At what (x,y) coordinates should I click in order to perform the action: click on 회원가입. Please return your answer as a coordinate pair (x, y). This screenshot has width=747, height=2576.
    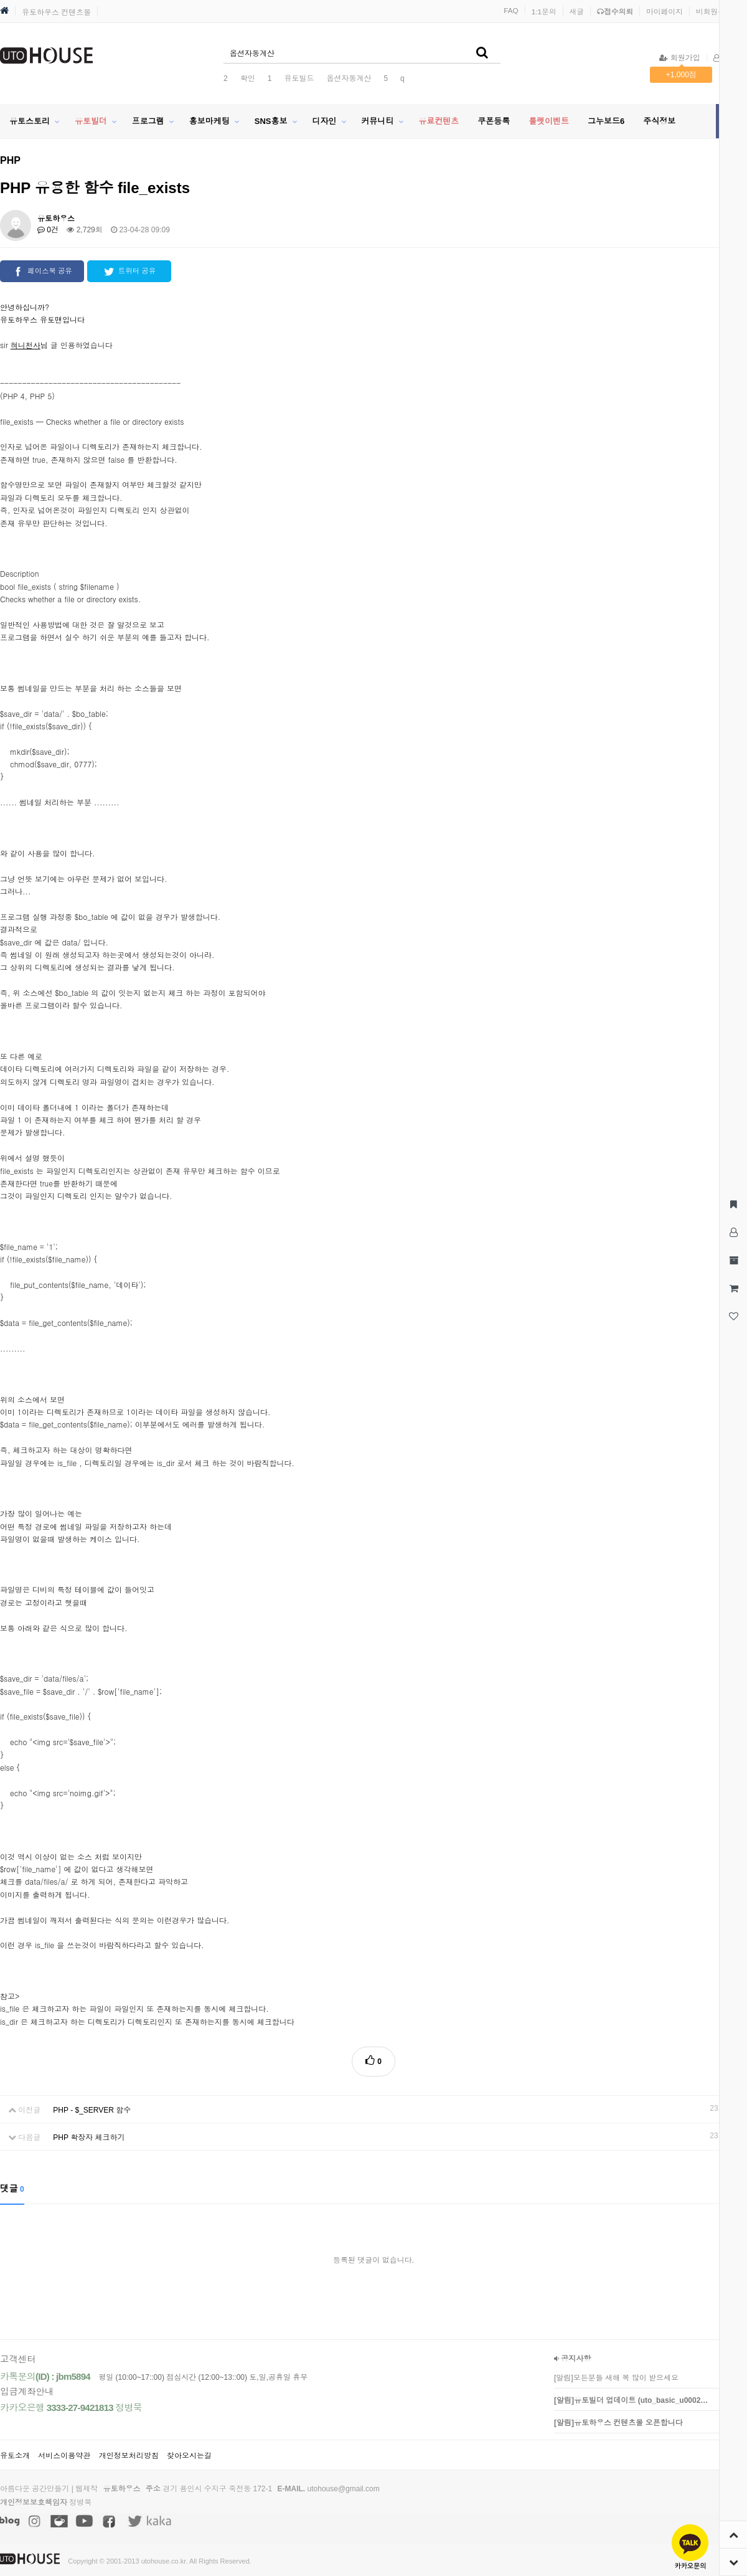
    Looking at the image, I should click on (679, 58).